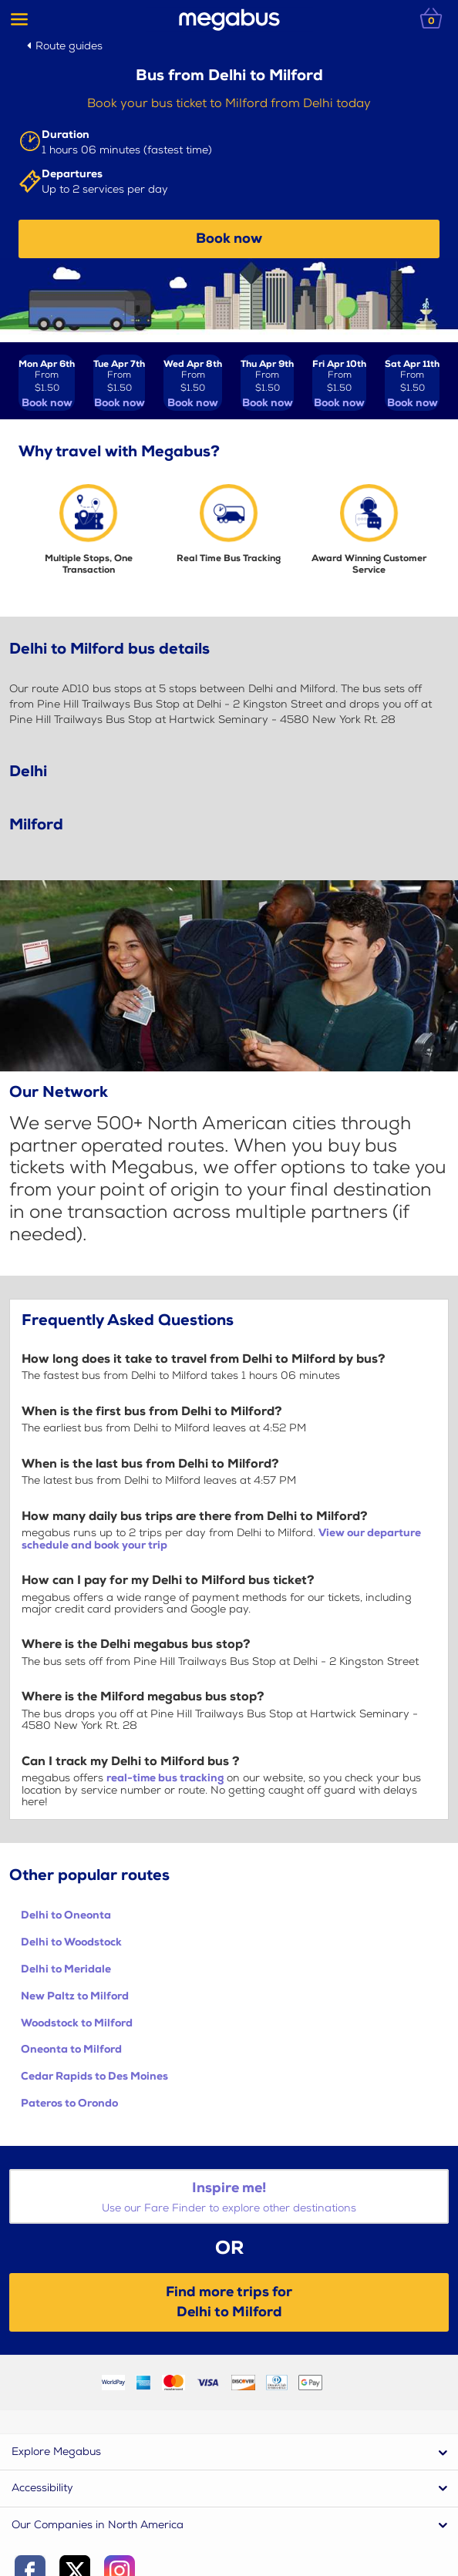 The width and height of the screenshot is (458, 2576). What do you see at coordinates (66, 1915) in the screenshot?
I see `Delhi to Oneonta` at bounding box center [66, 1915].